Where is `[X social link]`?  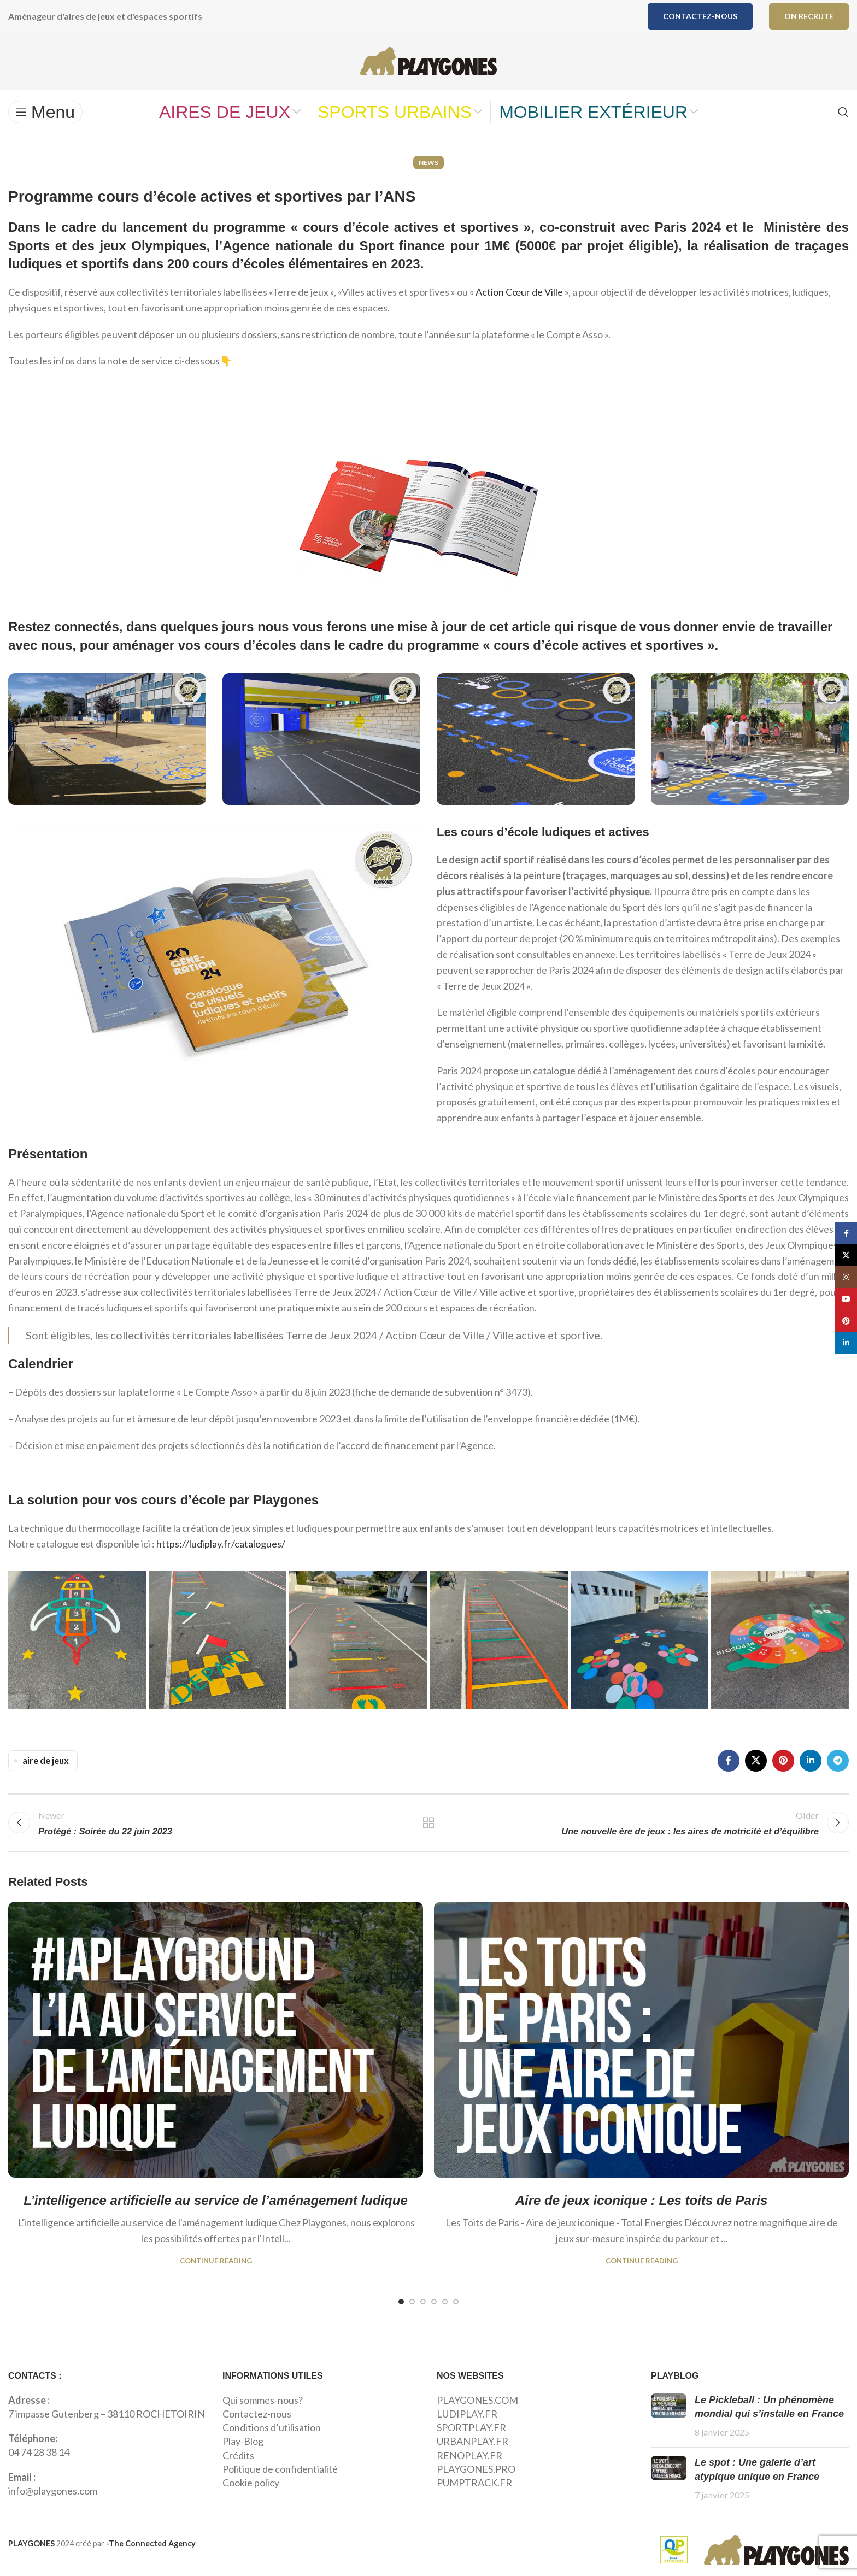 [X social link] is located at coordinates (756, 1761).